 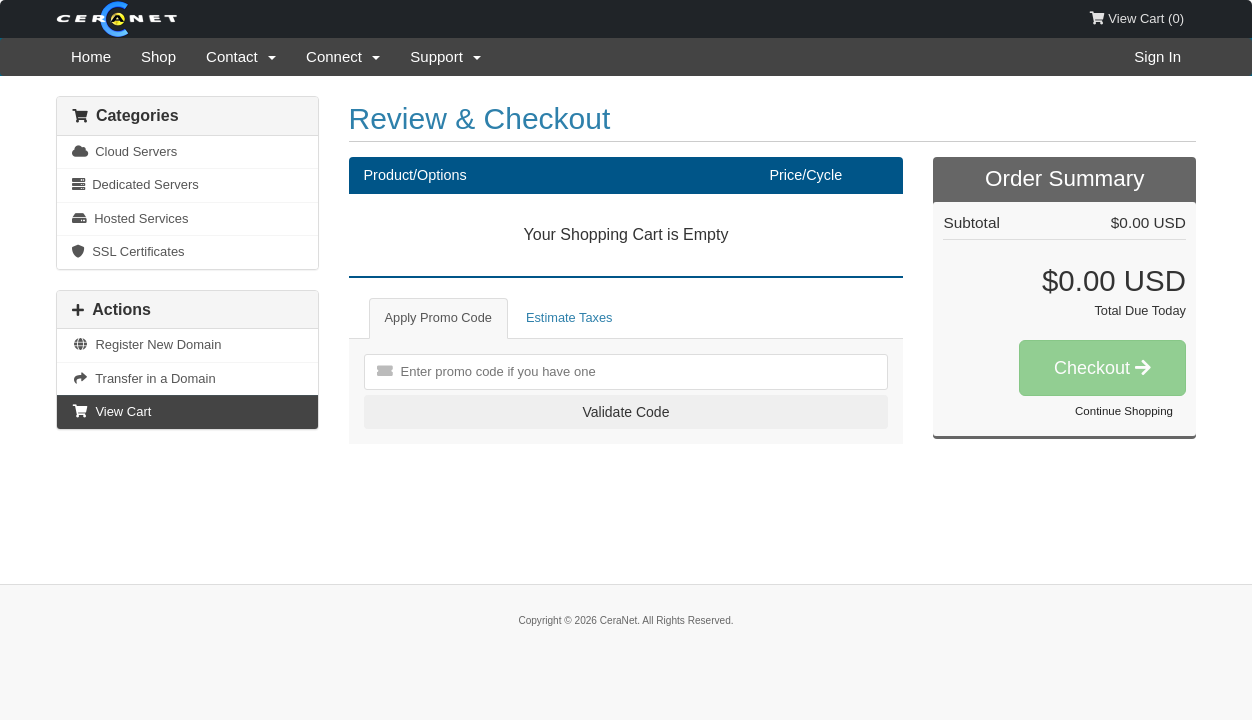 What do you see at coordinates (128, 251) in the screenshot?
I see `SSL Certificates` at bounding box center [128, 251].